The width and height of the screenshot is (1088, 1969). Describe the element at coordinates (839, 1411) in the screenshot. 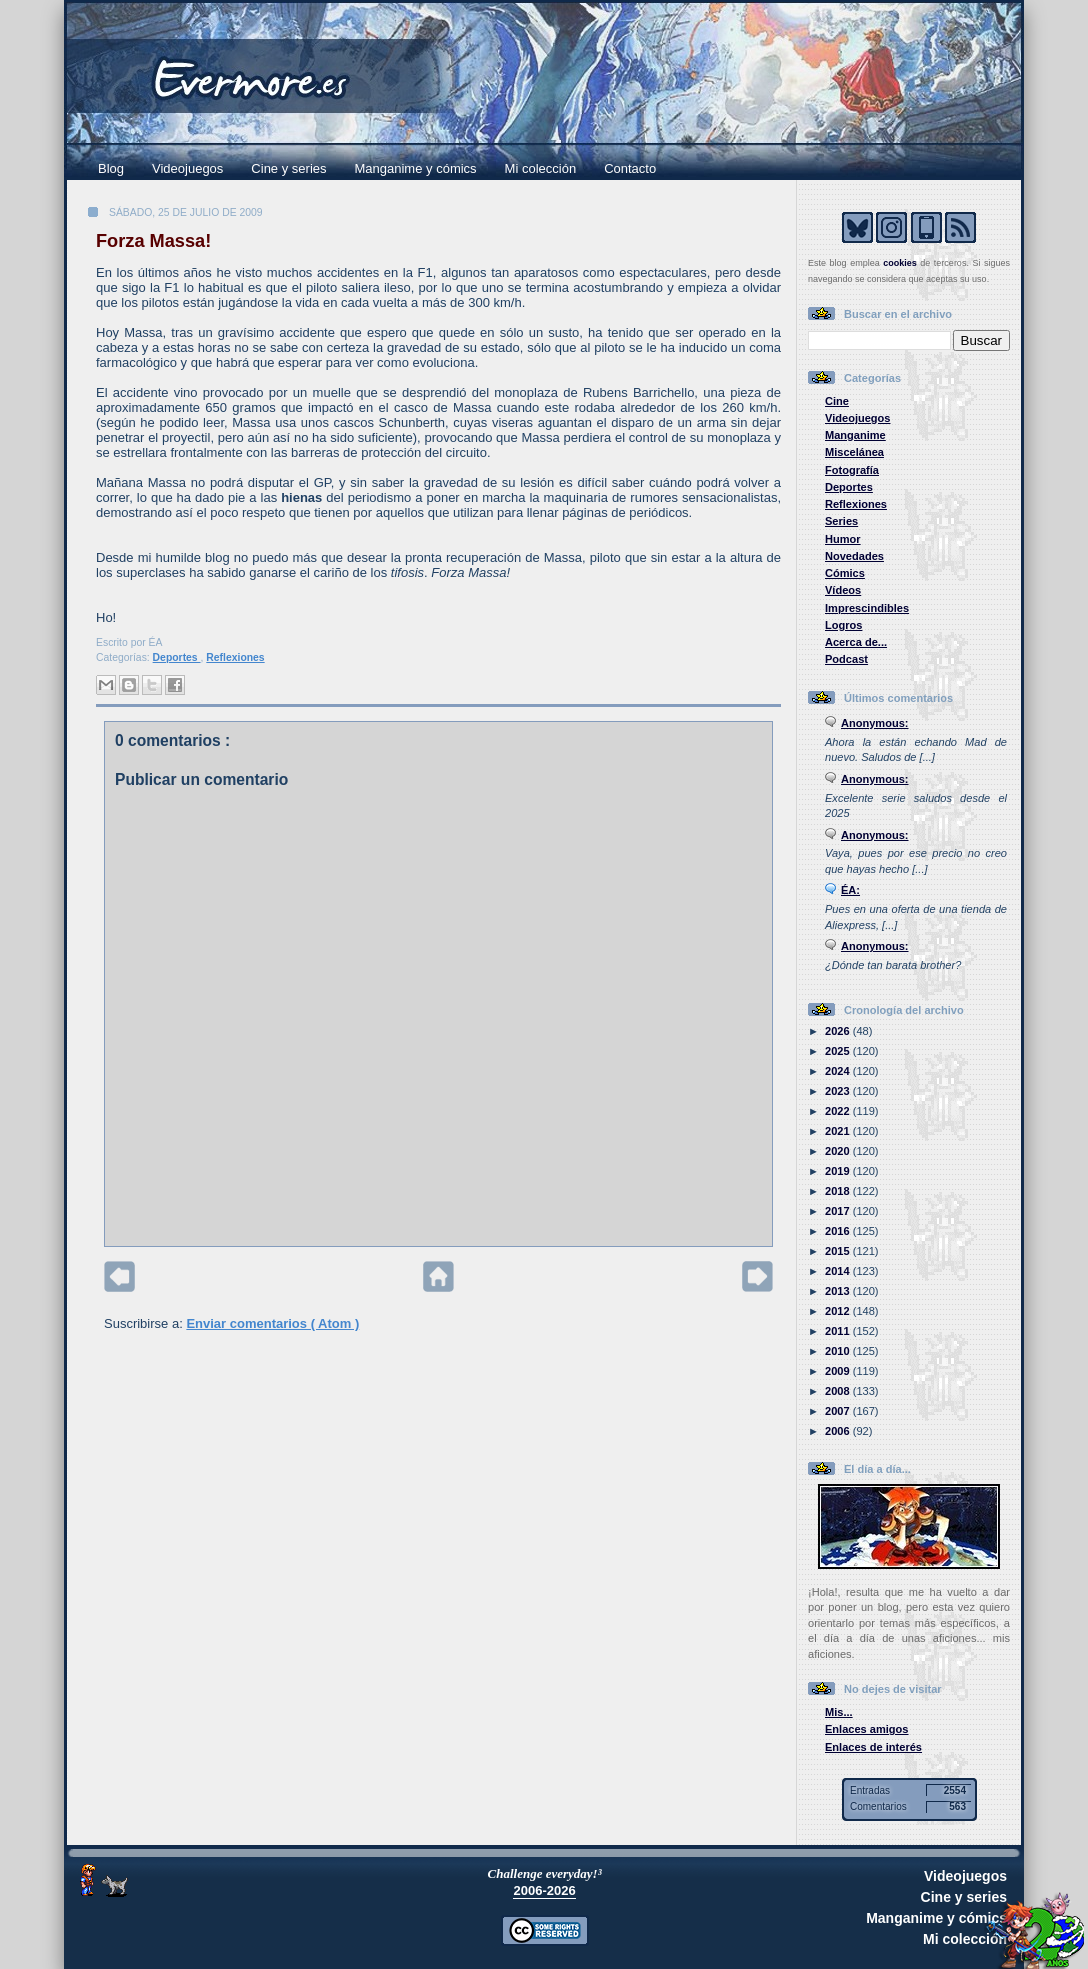

I see `2007` at that location.